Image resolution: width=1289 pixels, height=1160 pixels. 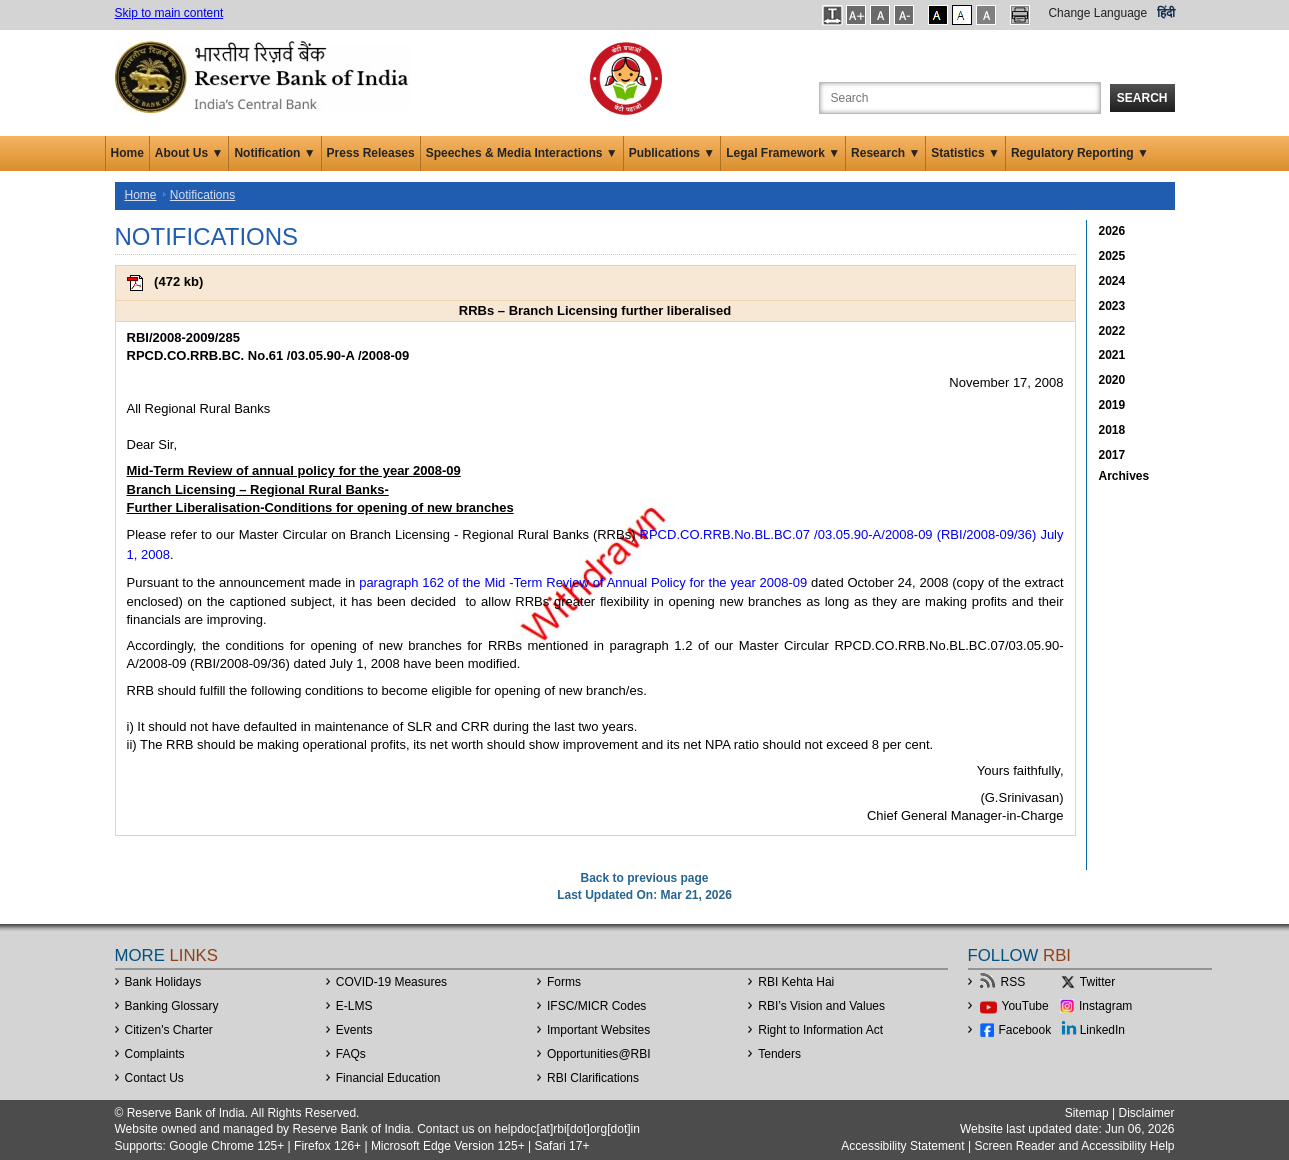 What do you see at coordinates (1087, 1113) in the screenshot?
I see `Sitemap` at bounding box center [1087, 1113].